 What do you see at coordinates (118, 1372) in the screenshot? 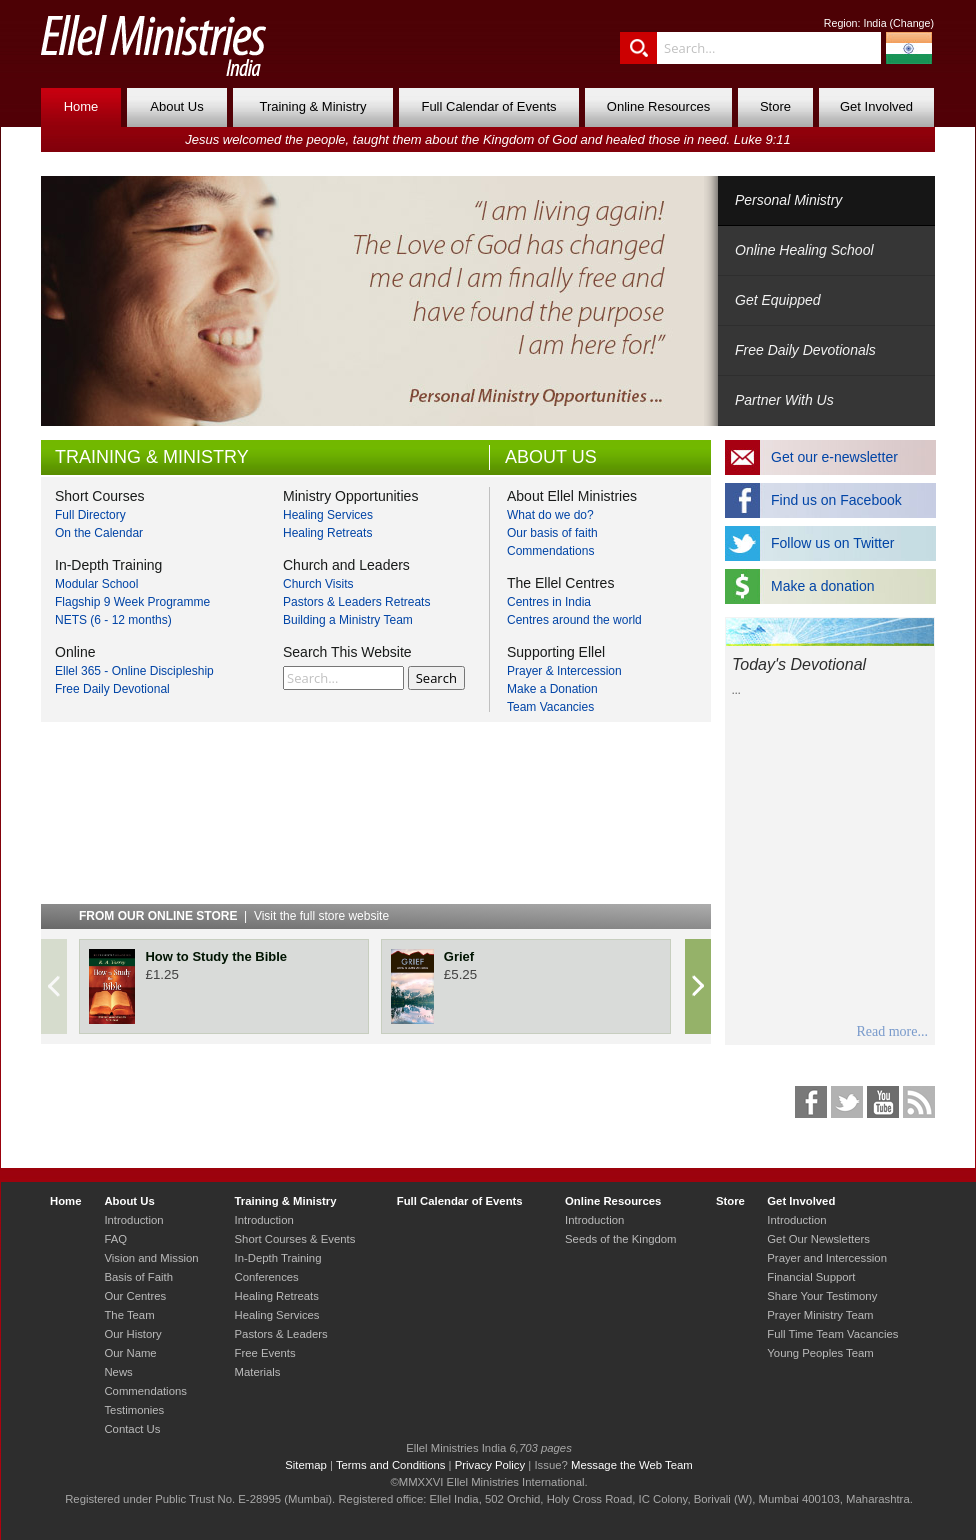
I see `News` at bounding box center [118, 1372].